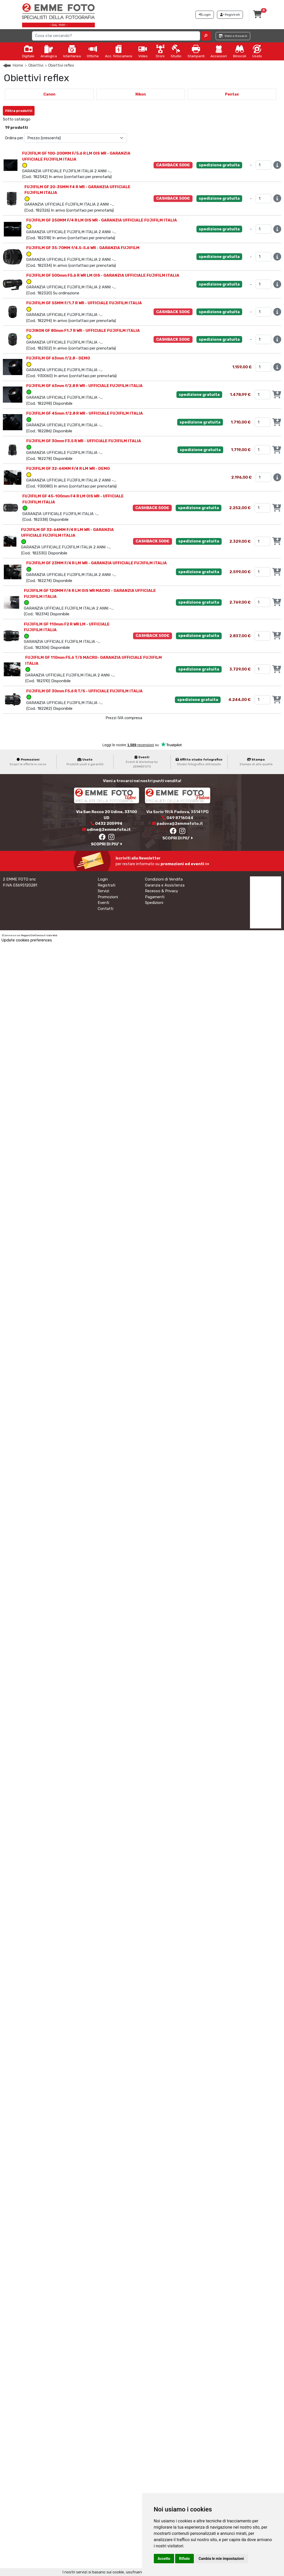 The height and width of the screenshot is (2576, 284). Describe the element at coordinates (84, 385) in the screenshot. I see `FUJIFILM GF 63mm f/2.8 R WR - UFFICIALE FUJIFILM ITALIA` at that location.